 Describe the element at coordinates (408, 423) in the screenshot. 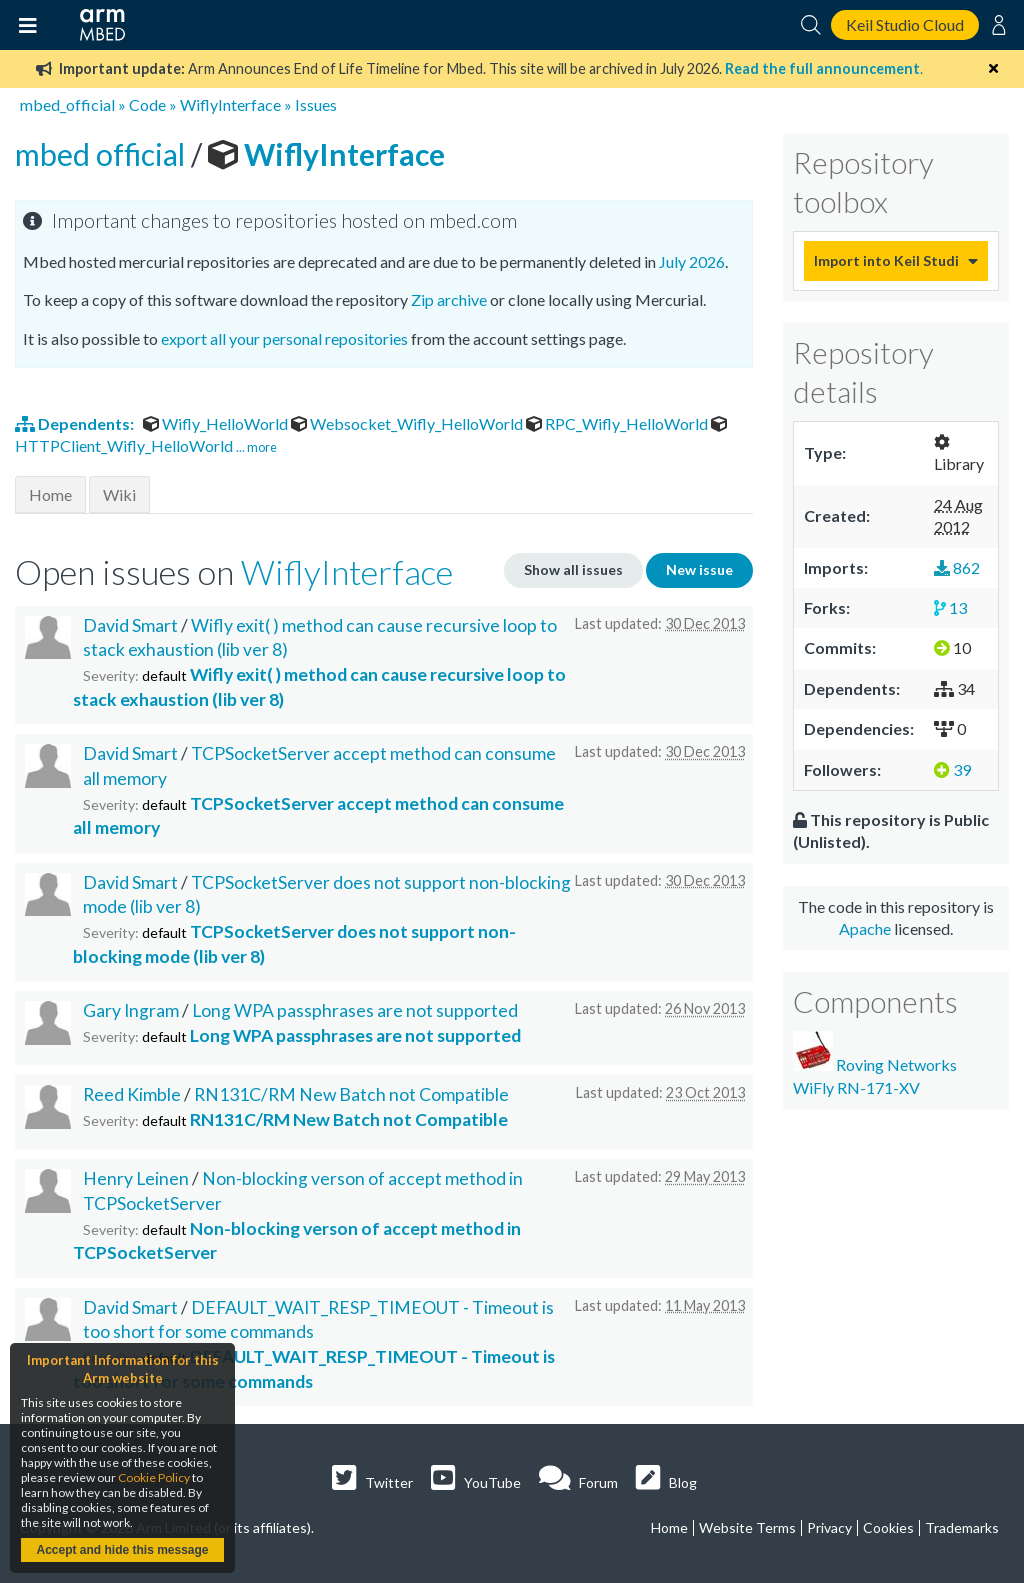

I see `Websocket_Wifly_HelloWorld` at that location.